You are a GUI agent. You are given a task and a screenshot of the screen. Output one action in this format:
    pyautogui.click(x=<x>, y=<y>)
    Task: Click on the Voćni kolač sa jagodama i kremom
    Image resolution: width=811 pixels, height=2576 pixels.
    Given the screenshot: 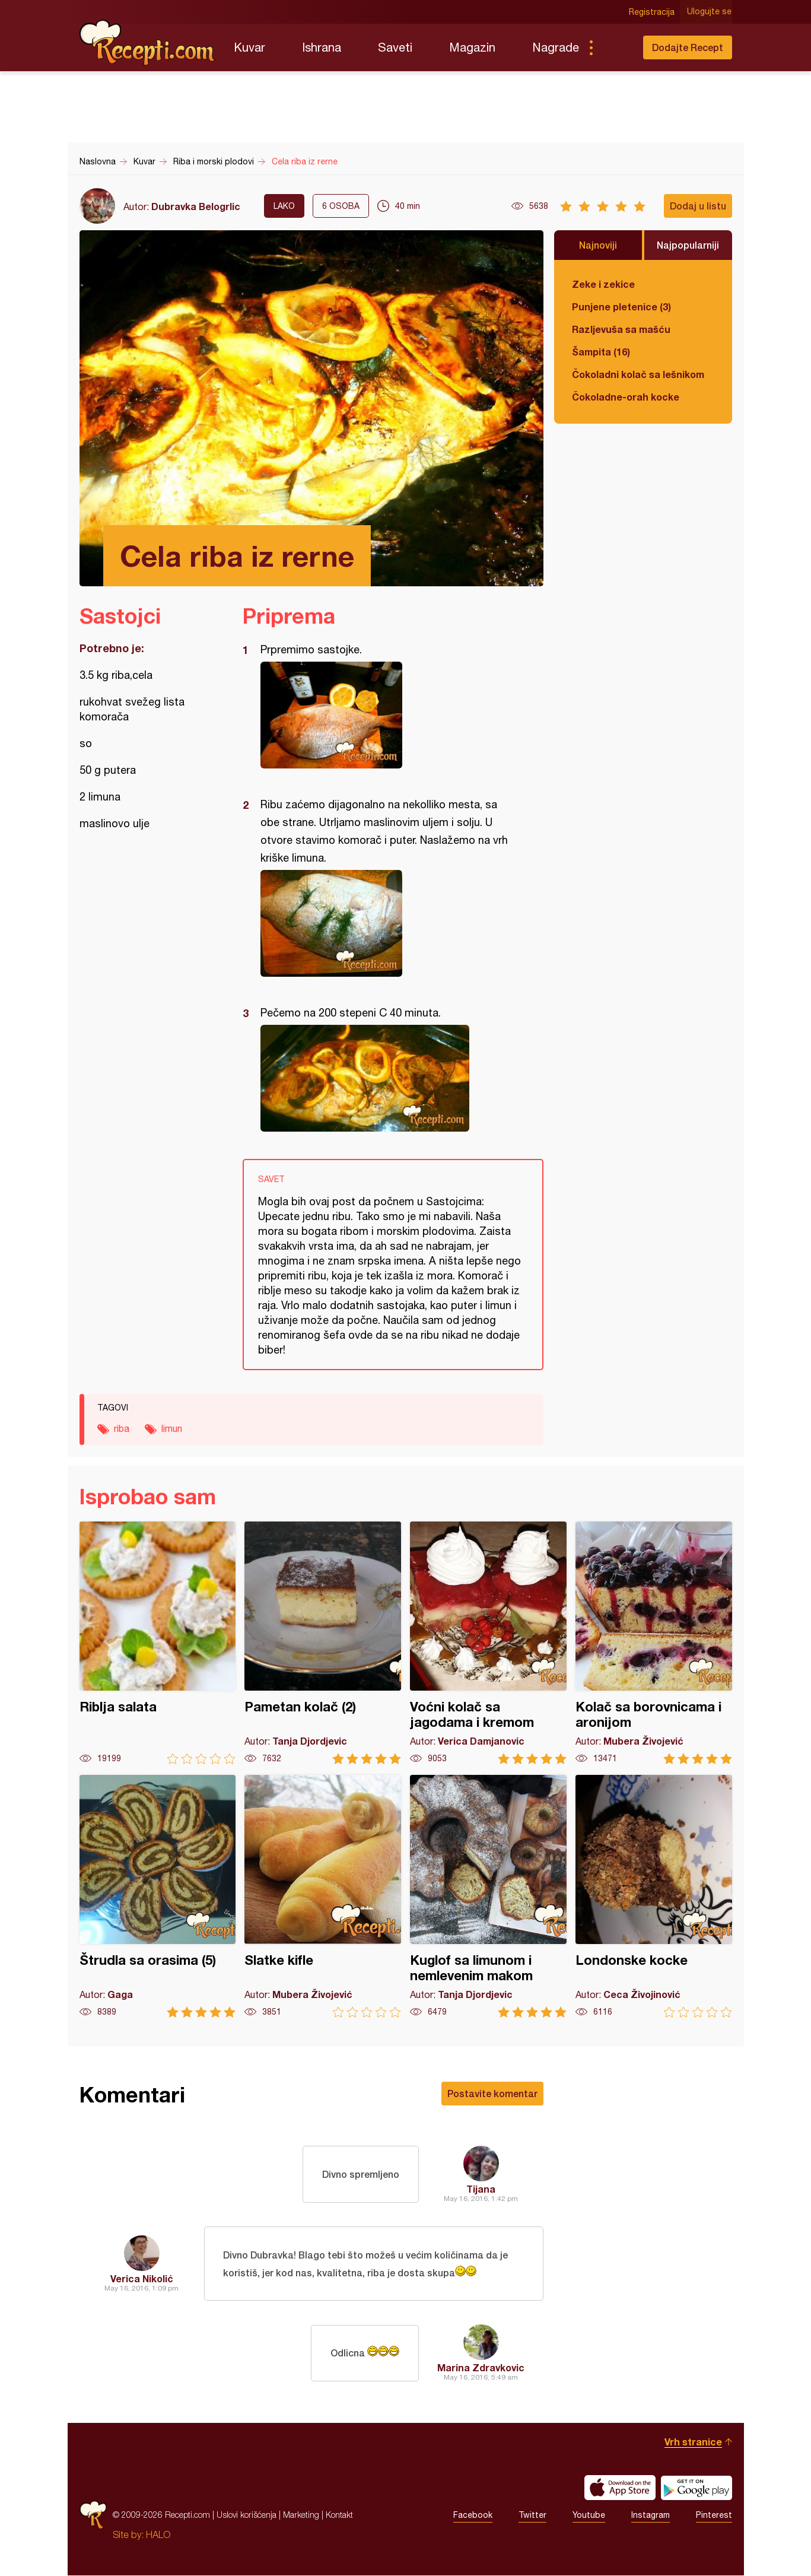 What is the action you would take?
    pyautogui.click(x=488, y=1643)
    